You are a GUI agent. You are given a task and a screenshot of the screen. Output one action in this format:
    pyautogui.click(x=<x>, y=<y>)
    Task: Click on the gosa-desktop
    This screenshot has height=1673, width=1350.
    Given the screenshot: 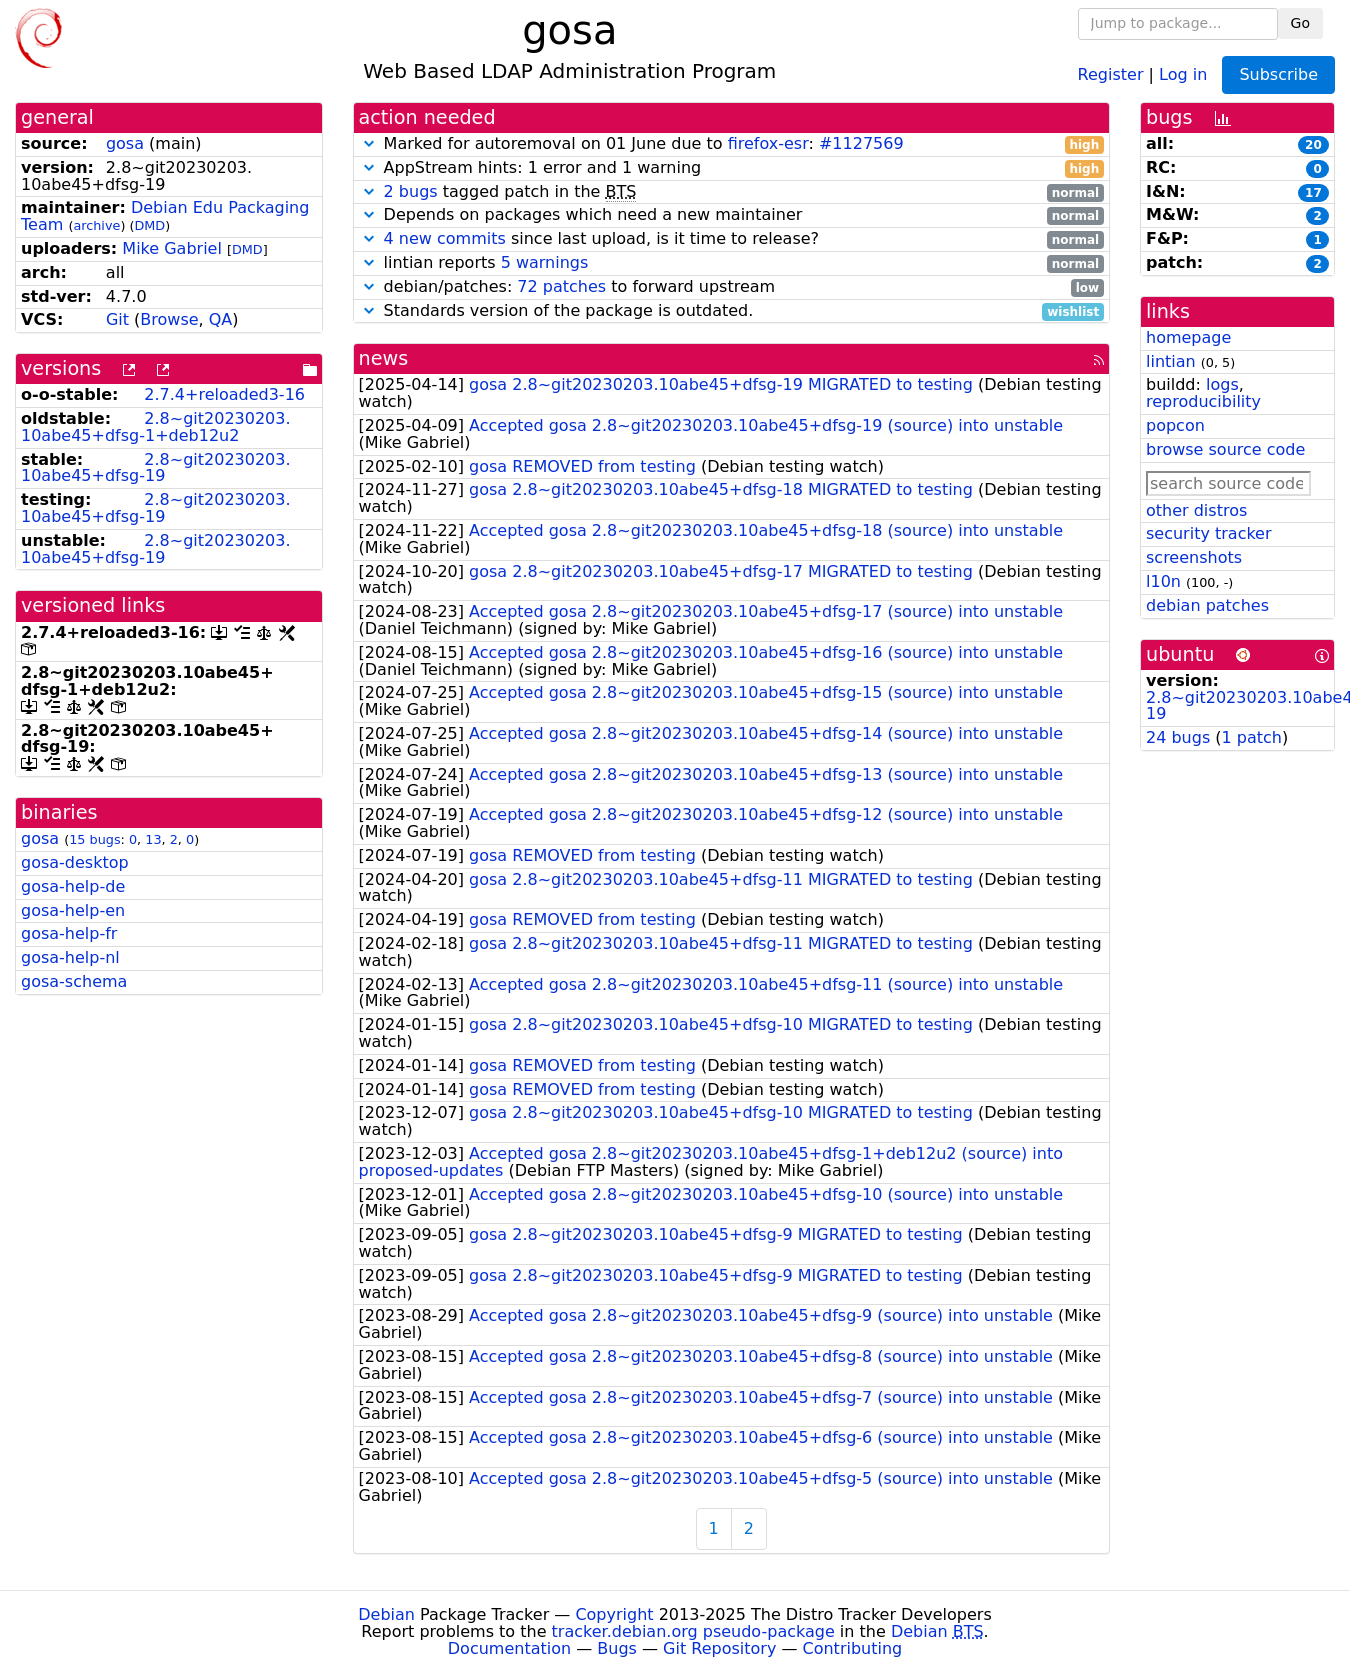 What is the action you would take?
    pyautogui.click(x=75, y=862)
    